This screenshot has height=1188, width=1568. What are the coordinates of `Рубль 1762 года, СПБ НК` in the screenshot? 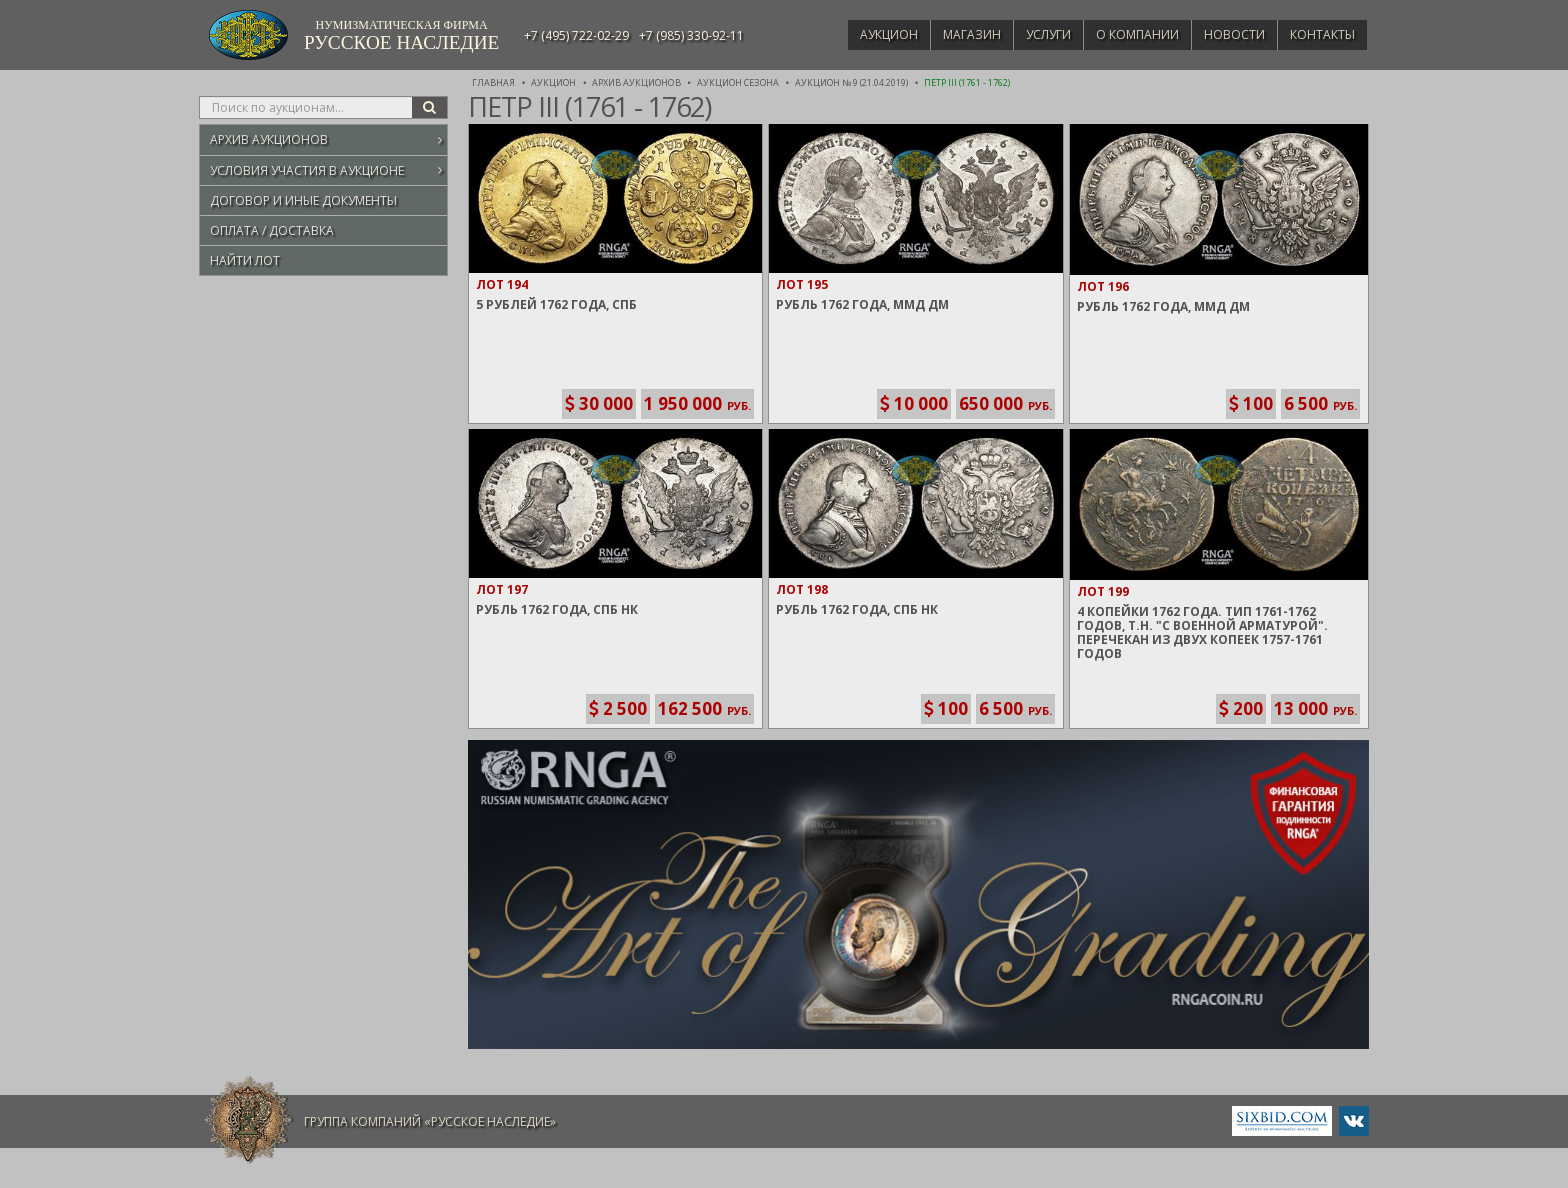 It's located at (557, 609).